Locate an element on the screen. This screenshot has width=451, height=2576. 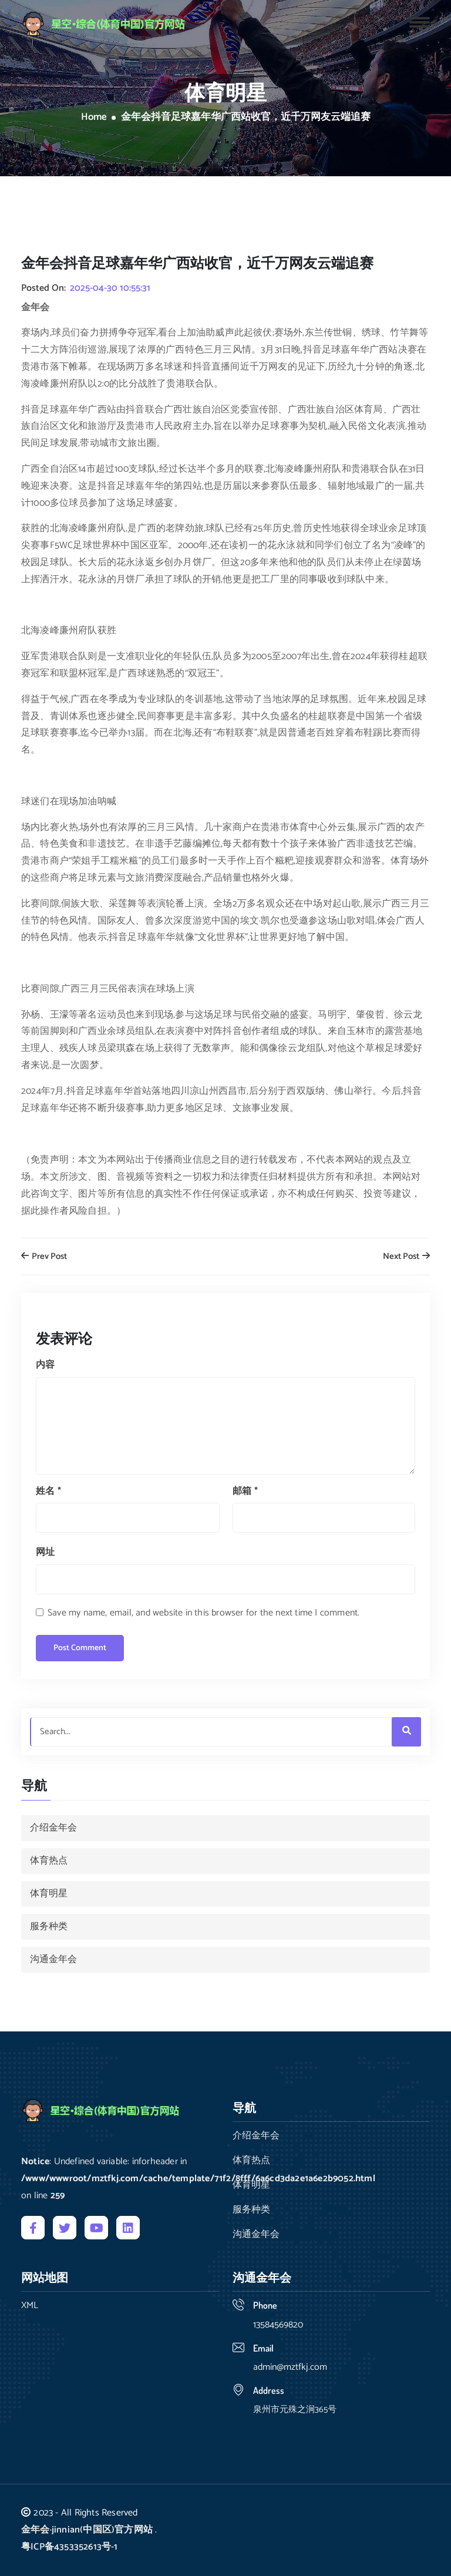
金年会·jinnian(中国区)官方网站 is located at coordinates (87, 2530).